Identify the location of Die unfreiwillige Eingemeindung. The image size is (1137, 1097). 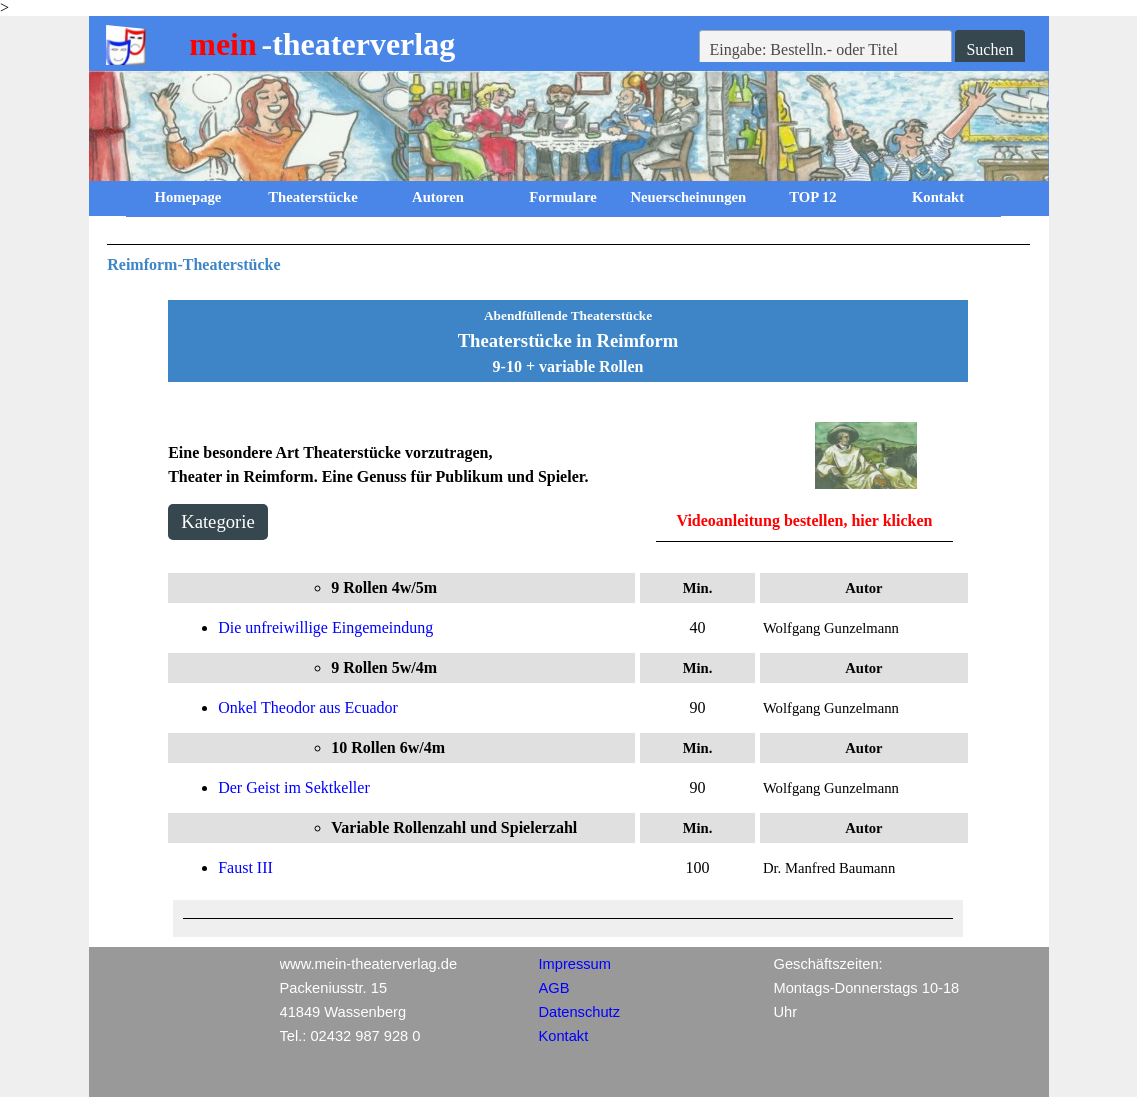
(325, 627).